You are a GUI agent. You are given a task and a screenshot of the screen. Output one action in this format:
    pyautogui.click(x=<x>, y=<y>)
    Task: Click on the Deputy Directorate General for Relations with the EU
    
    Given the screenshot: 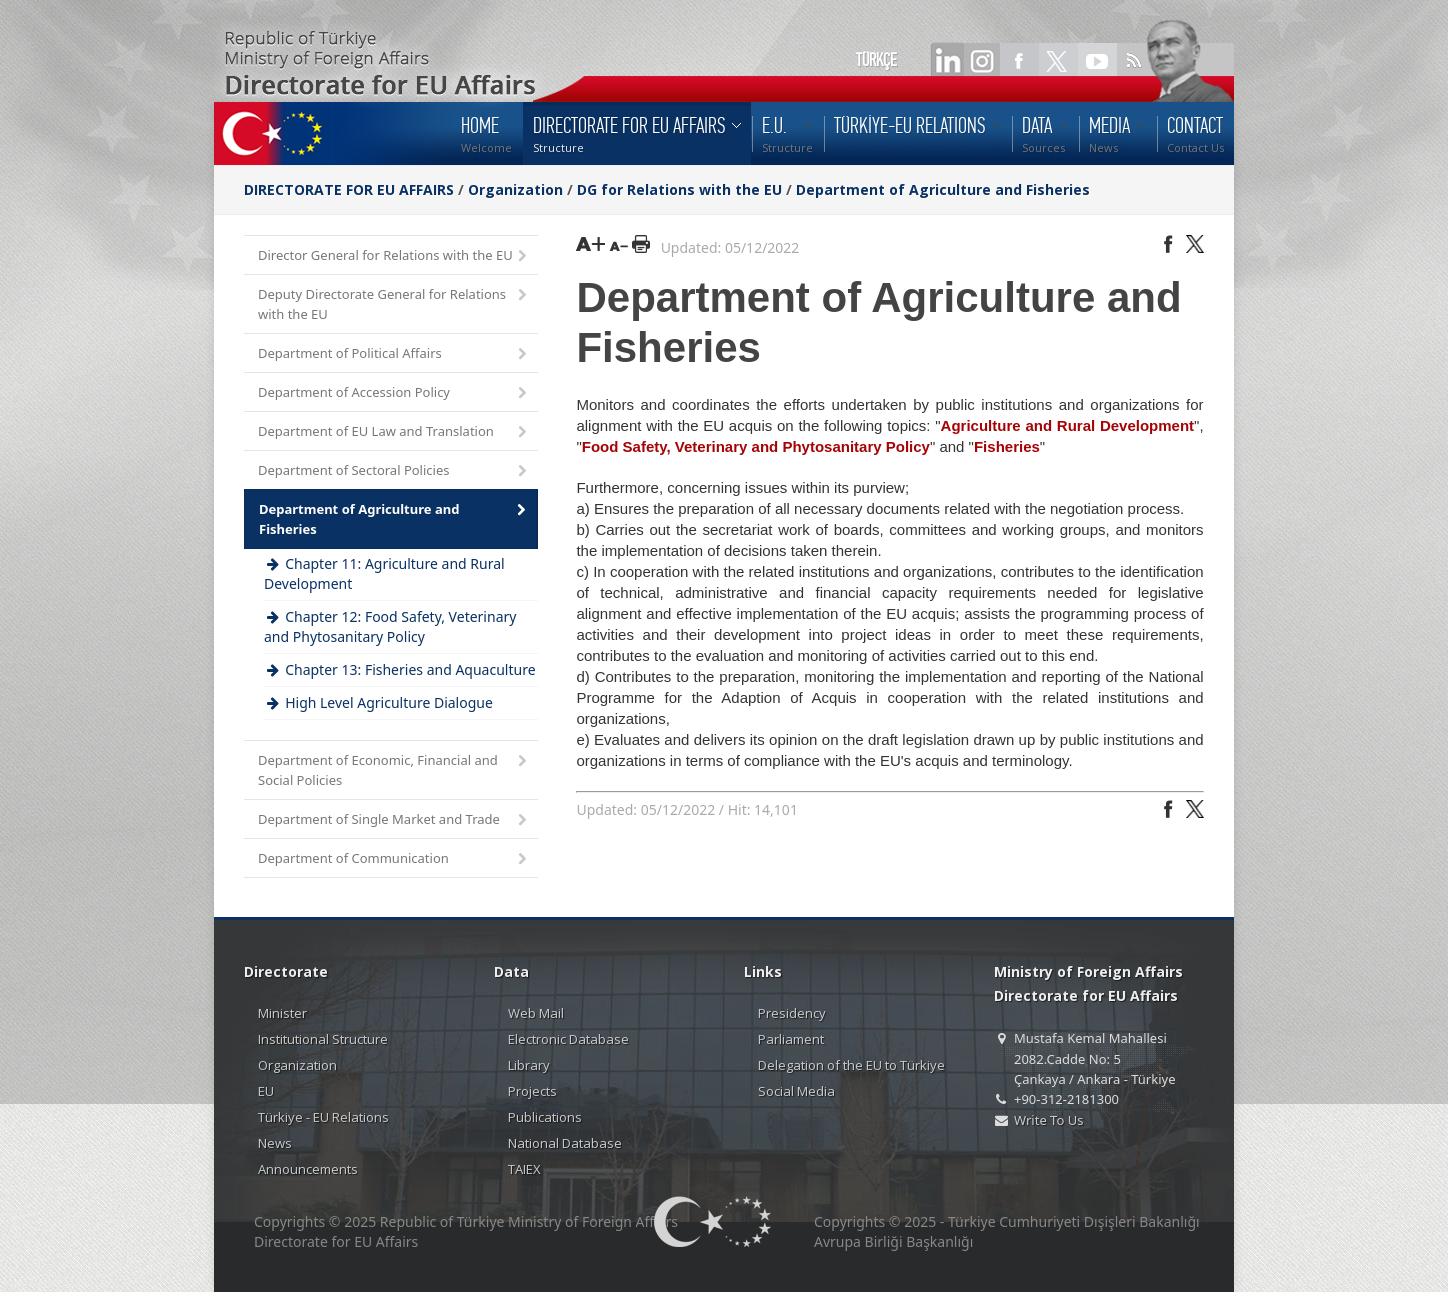 What is the action you would take?
    pyautogui.click(x=394, y=304)
    